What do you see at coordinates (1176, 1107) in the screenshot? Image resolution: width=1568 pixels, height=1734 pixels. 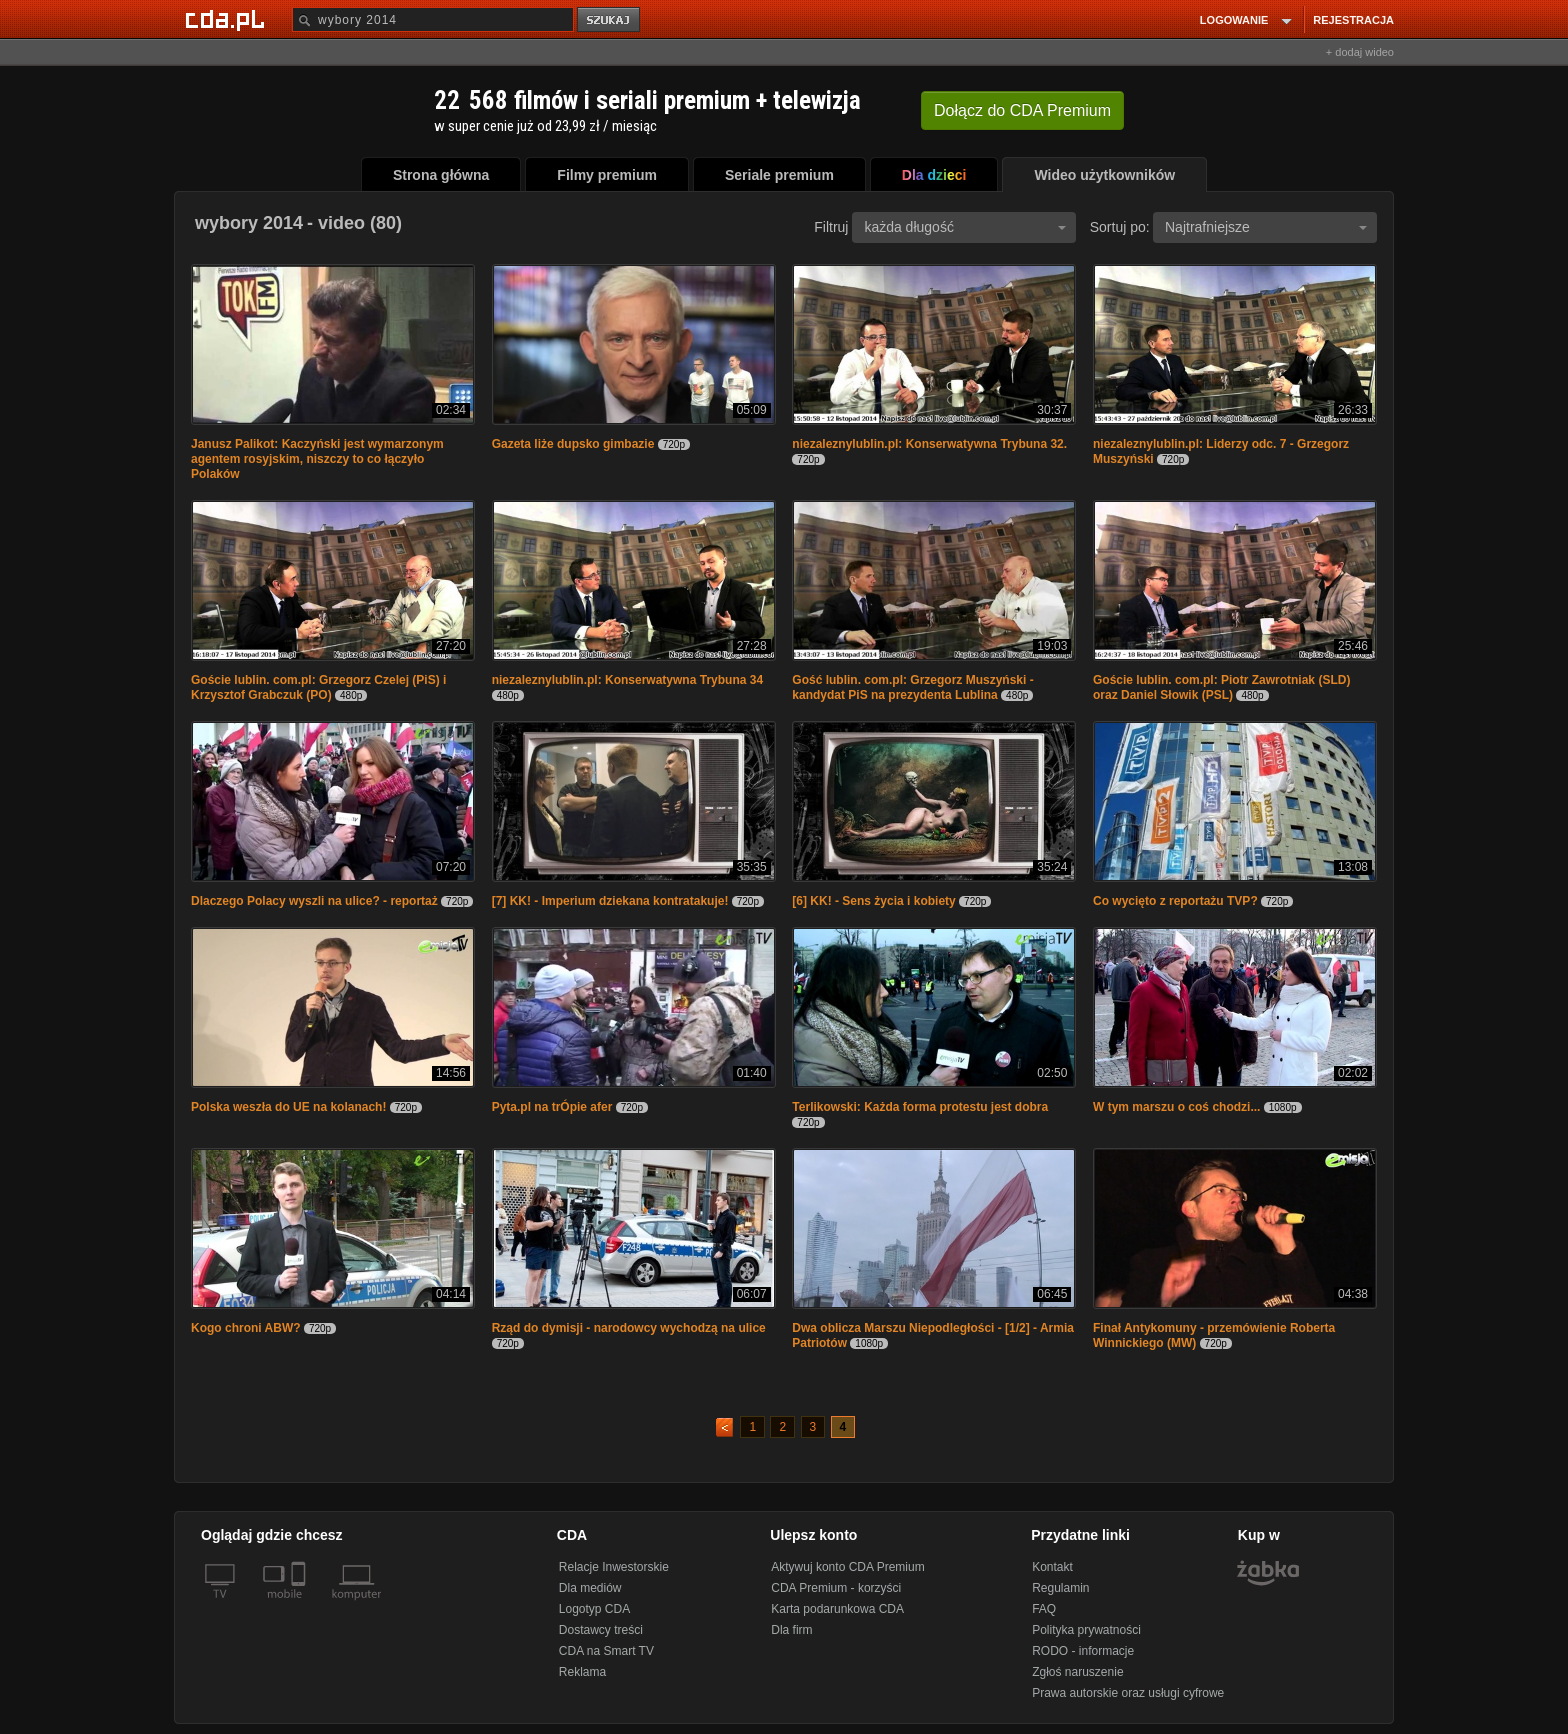 I see `W tym marszu o coś chodzi...` at bounding box center [1176, 1107].